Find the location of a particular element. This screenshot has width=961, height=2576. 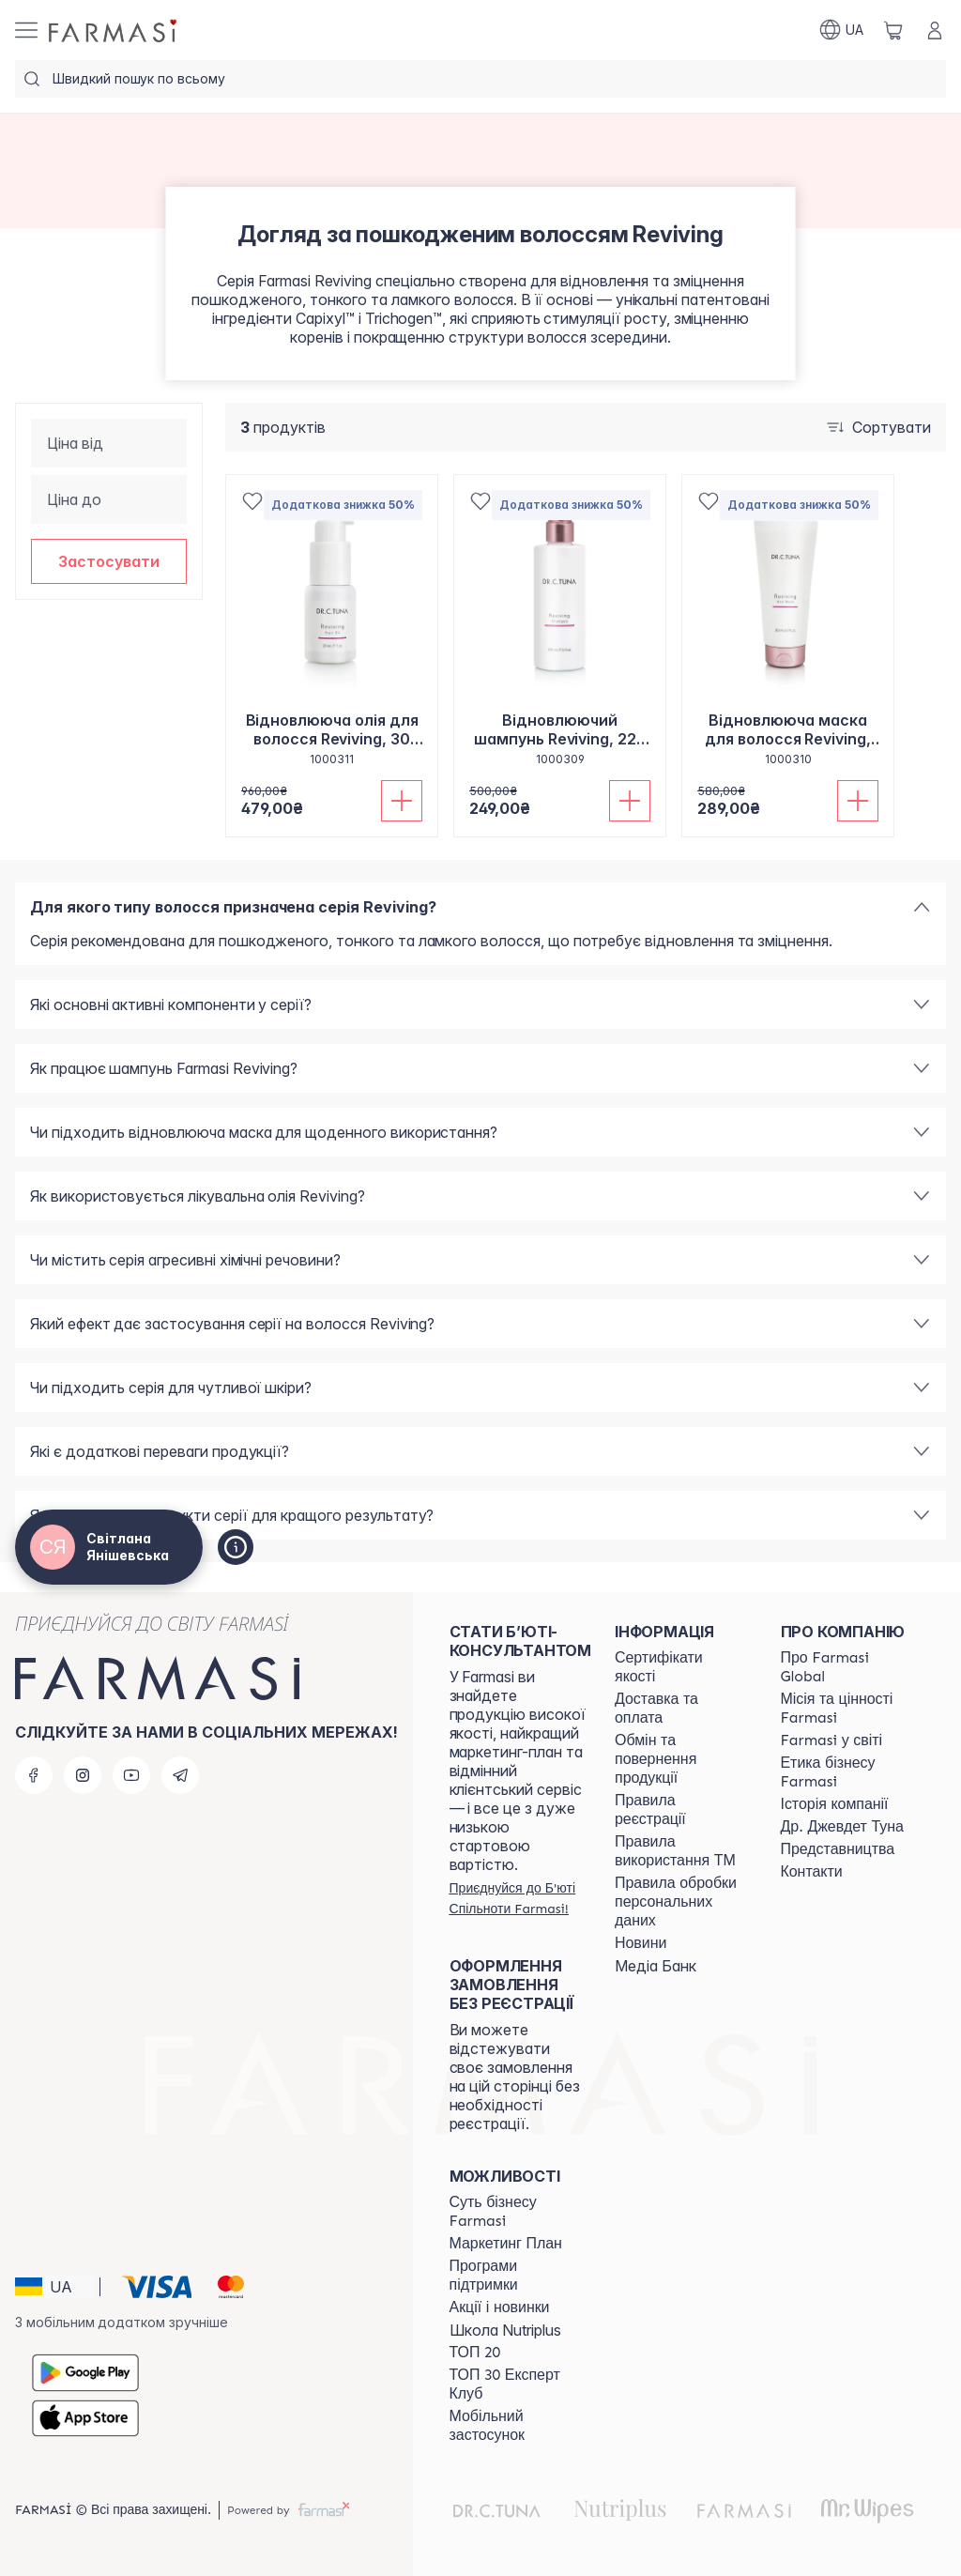

[/ua770203/content/top20] is located at coordinates (475, 2352).